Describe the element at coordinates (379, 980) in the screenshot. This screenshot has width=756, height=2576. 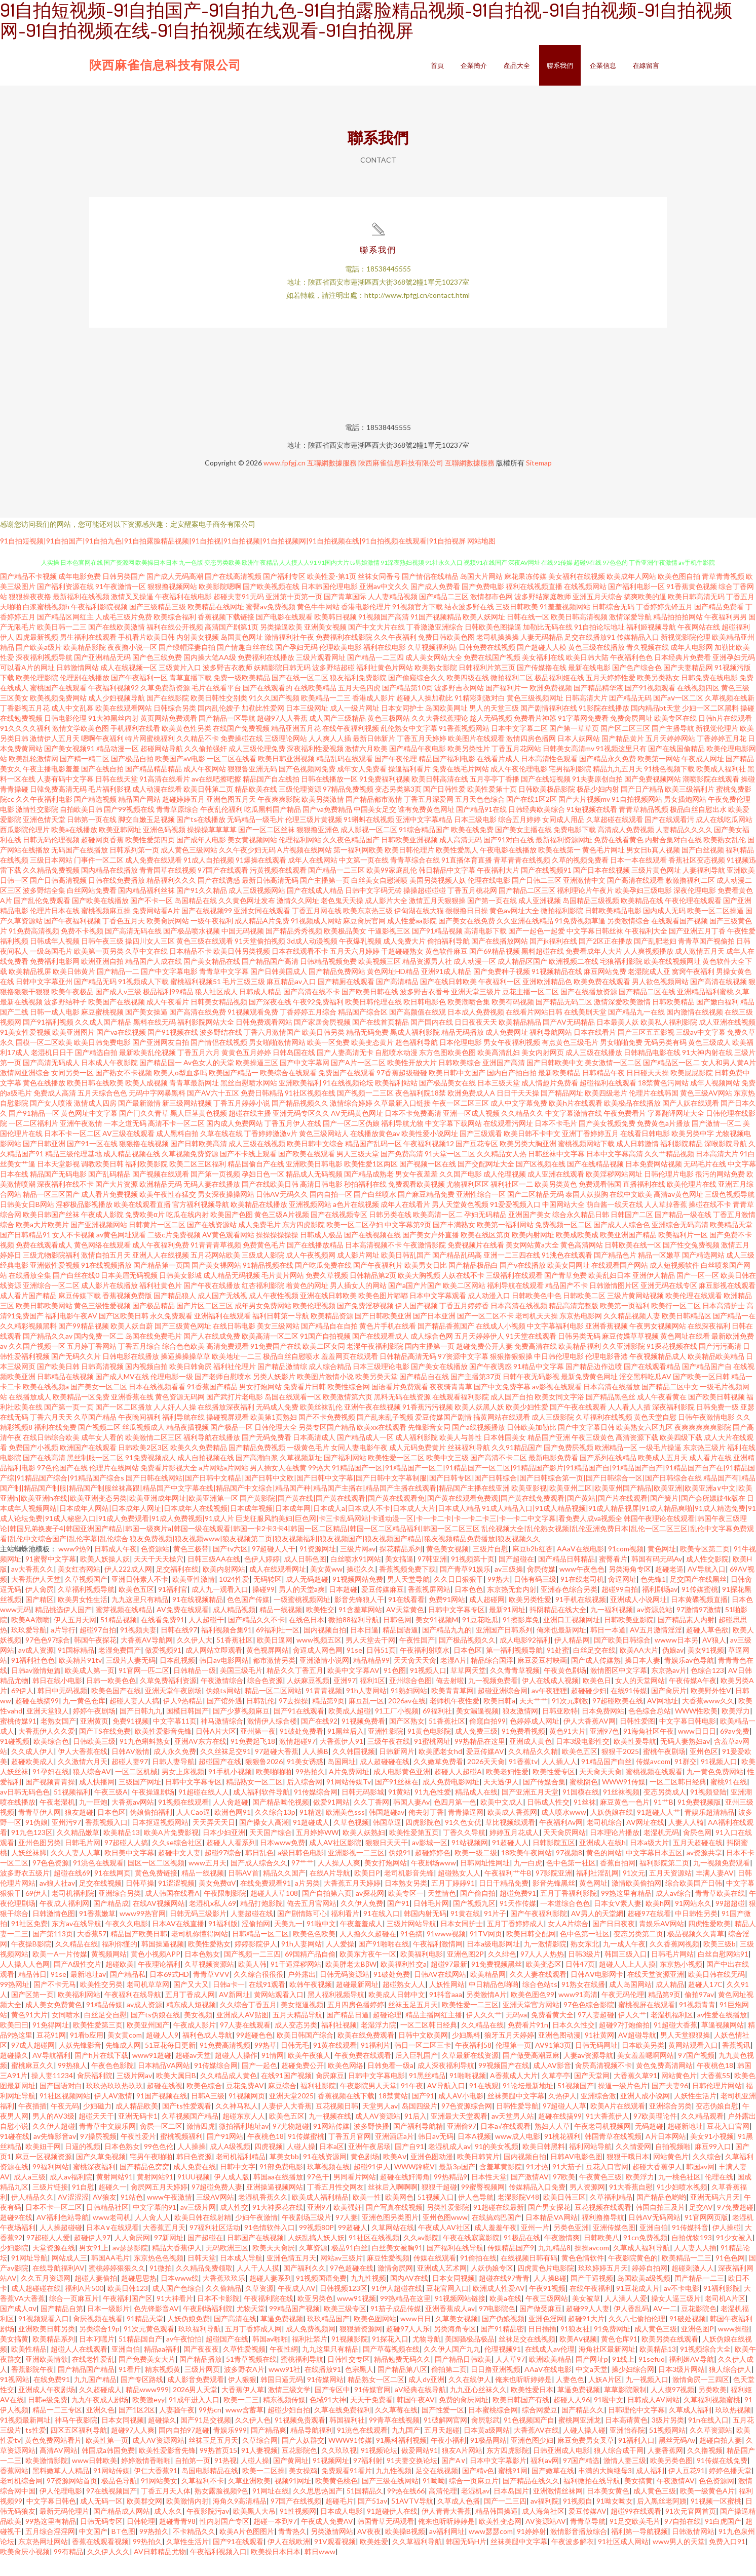
I see `欧美视频三区` at that location.